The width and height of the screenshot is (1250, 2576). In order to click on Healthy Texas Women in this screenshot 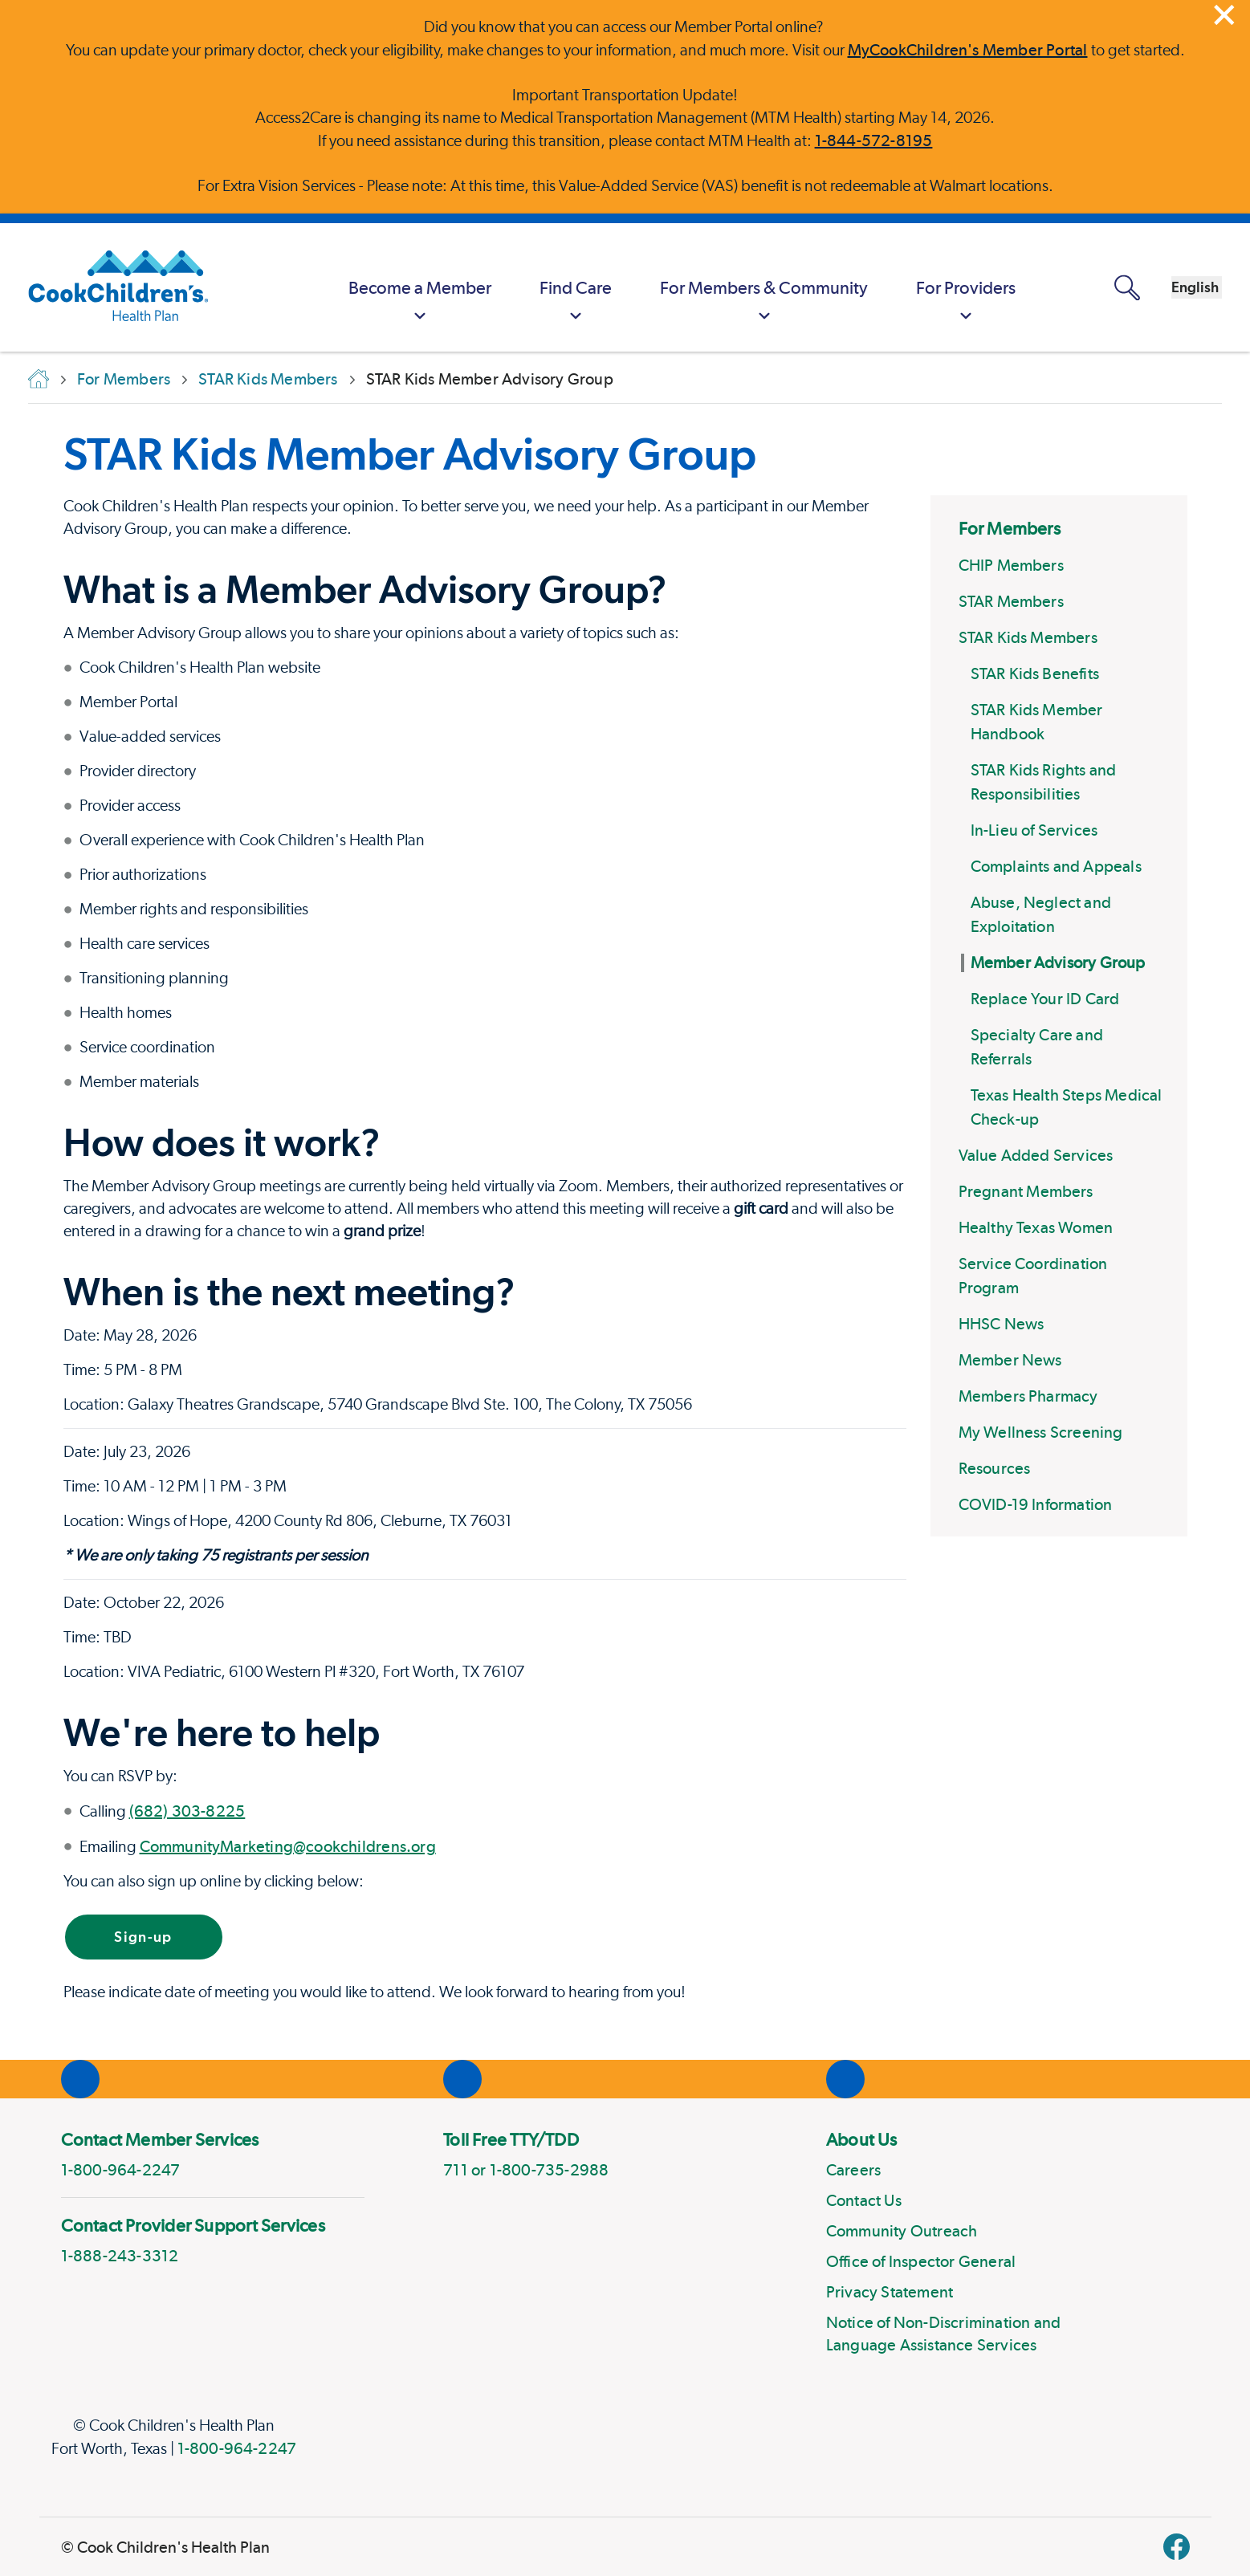, I will do `click(1036, 1227)`.